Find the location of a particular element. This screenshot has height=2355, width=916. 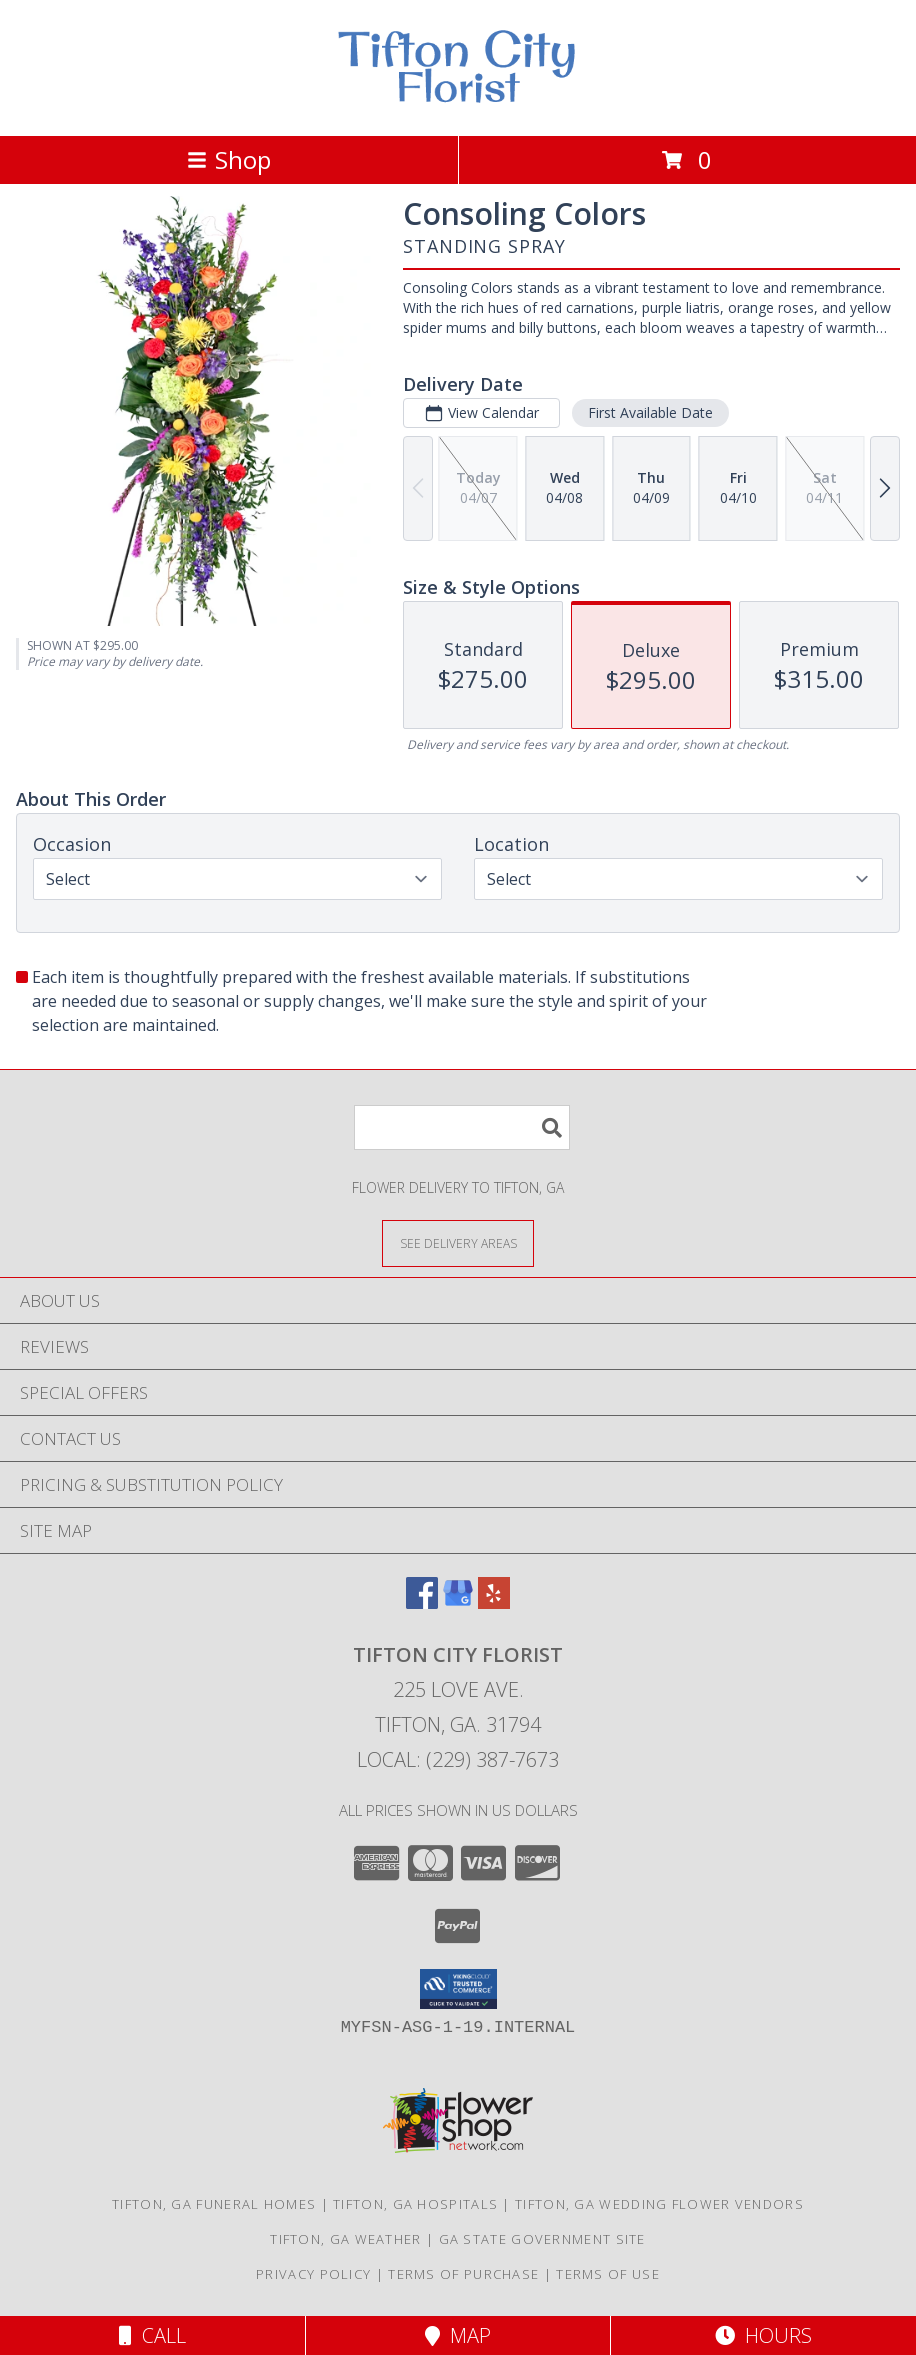

Tifton, GA Wedding Flower Vendors [Tifton, GA Wedding Flower Vendors (opens in new window)] is located at coordinates (659, 2204).